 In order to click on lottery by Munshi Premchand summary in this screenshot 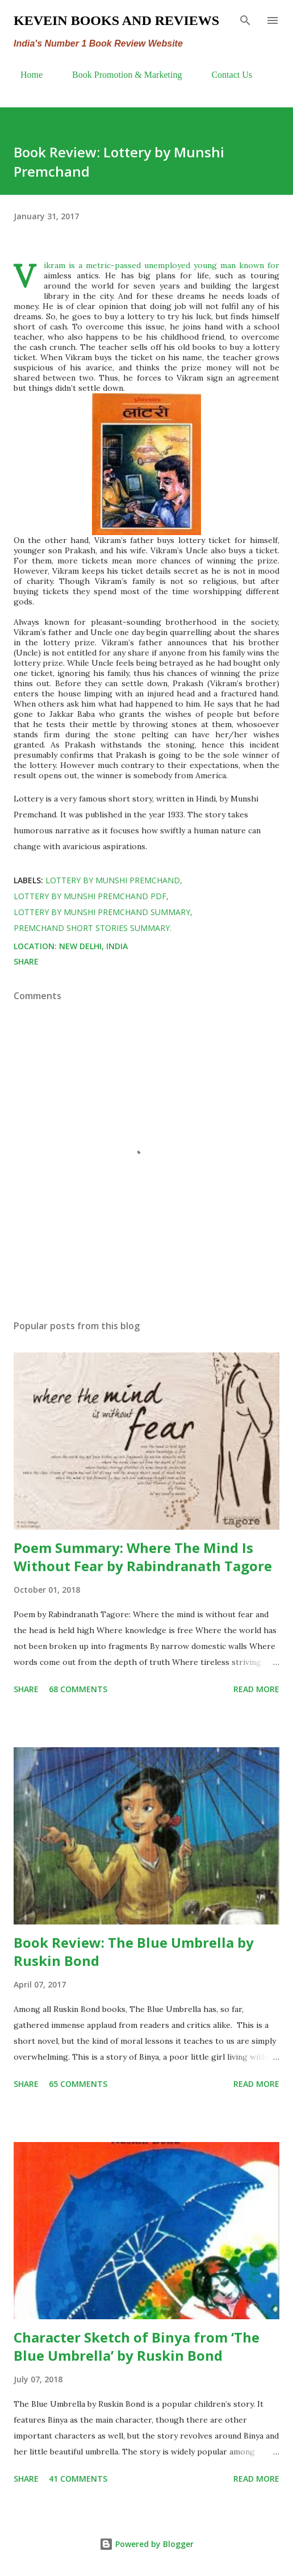, I will do `click(102, 912)`.